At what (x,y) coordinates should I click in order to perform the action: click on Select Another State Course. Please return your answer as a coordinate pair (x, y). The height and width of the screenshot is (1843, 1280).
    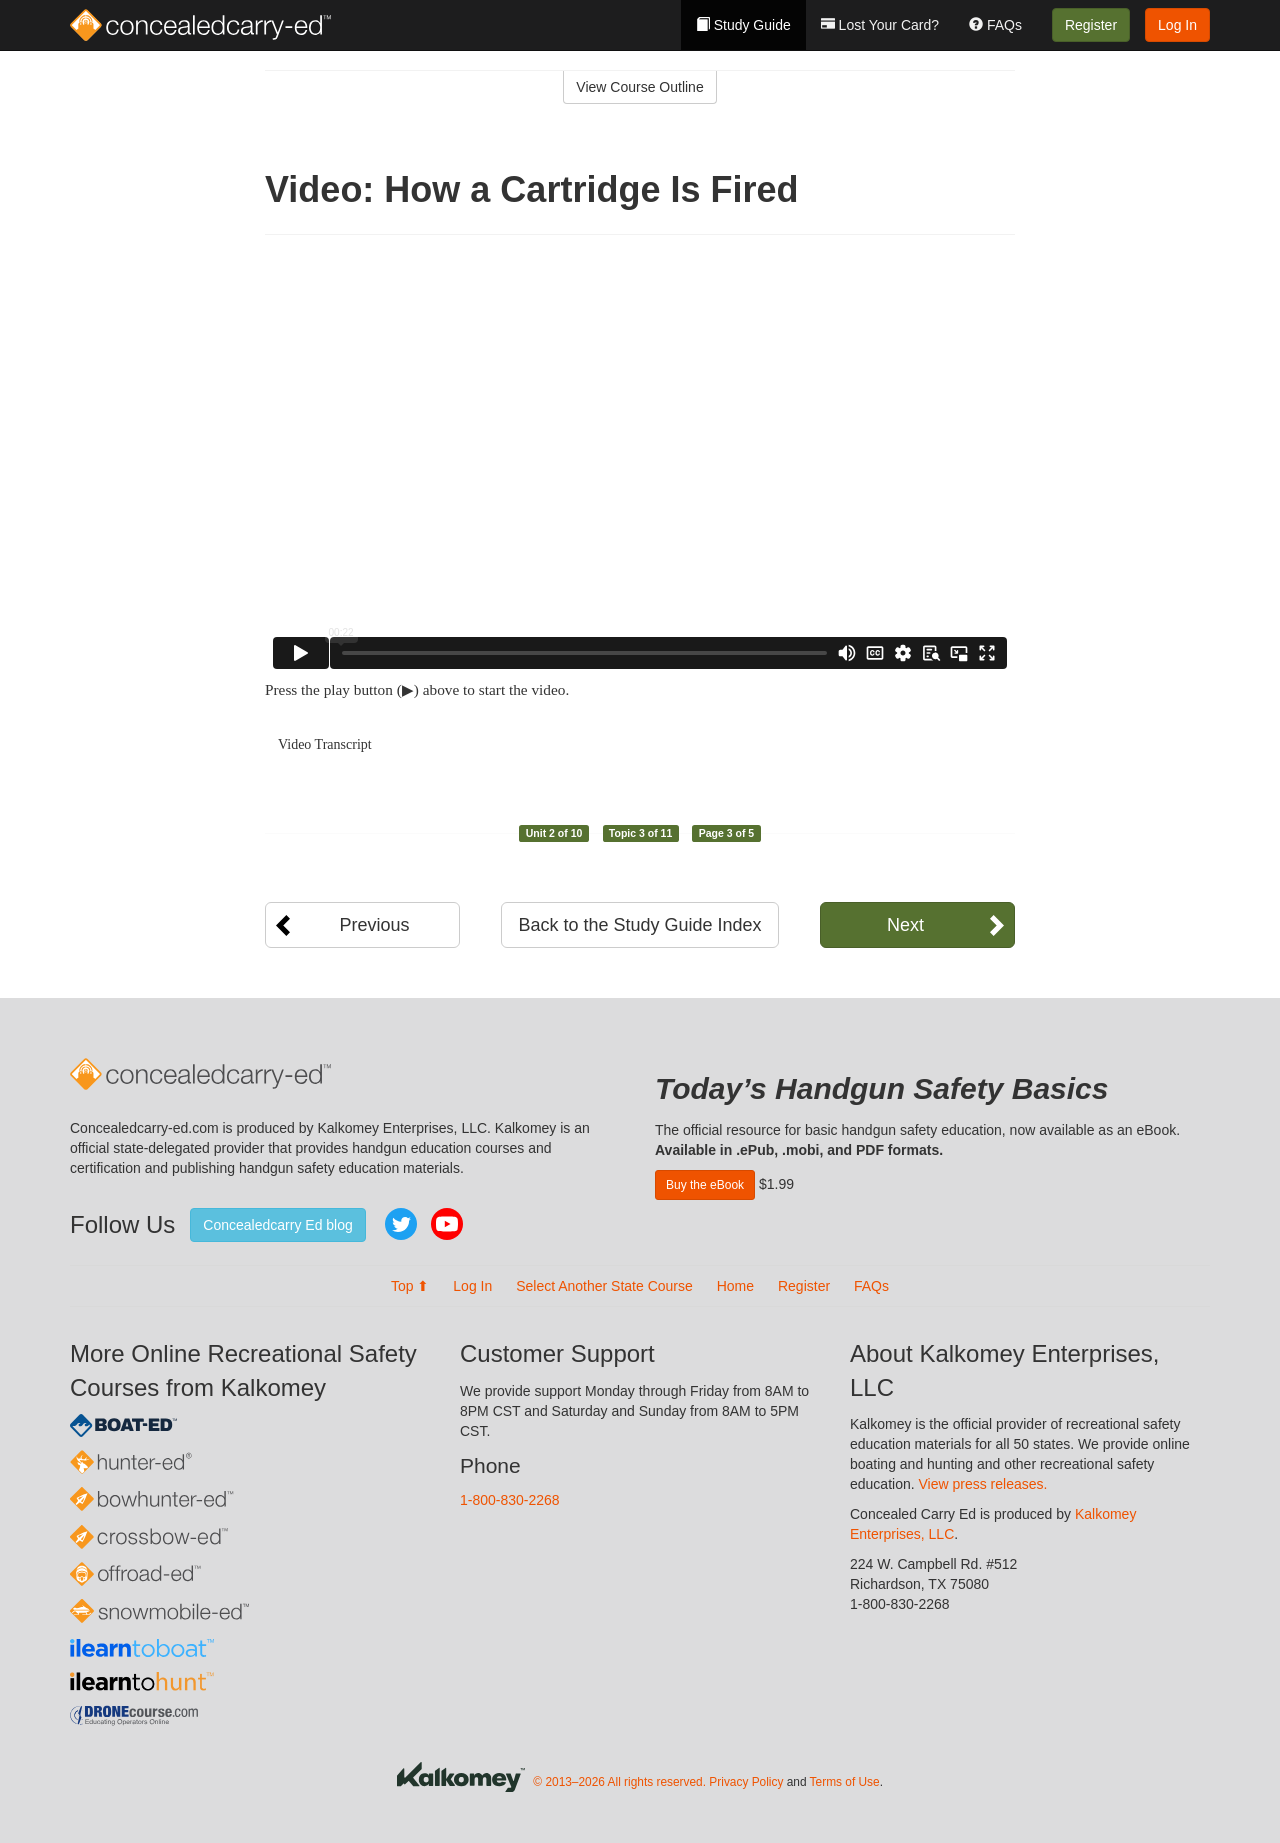
    Looking at the image, I should click on (604, 1286).